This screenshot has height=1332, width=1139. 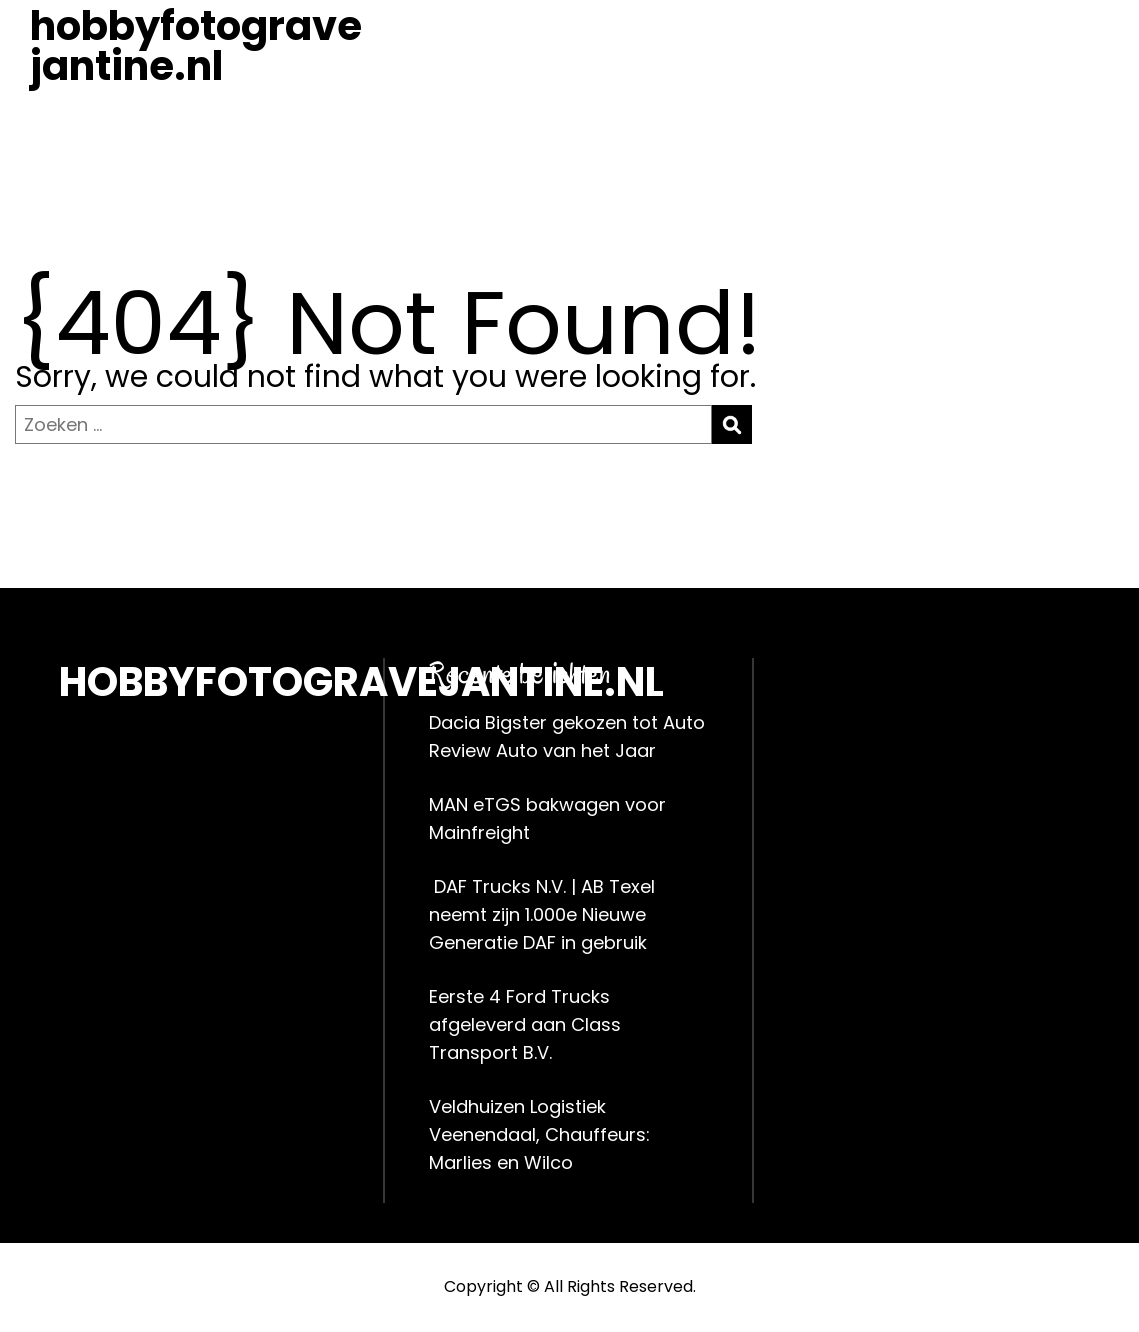 I want to click on Dacia Bigster gekozen tot Auto Review Auto van het Jaar, so click(x=567, y=736).